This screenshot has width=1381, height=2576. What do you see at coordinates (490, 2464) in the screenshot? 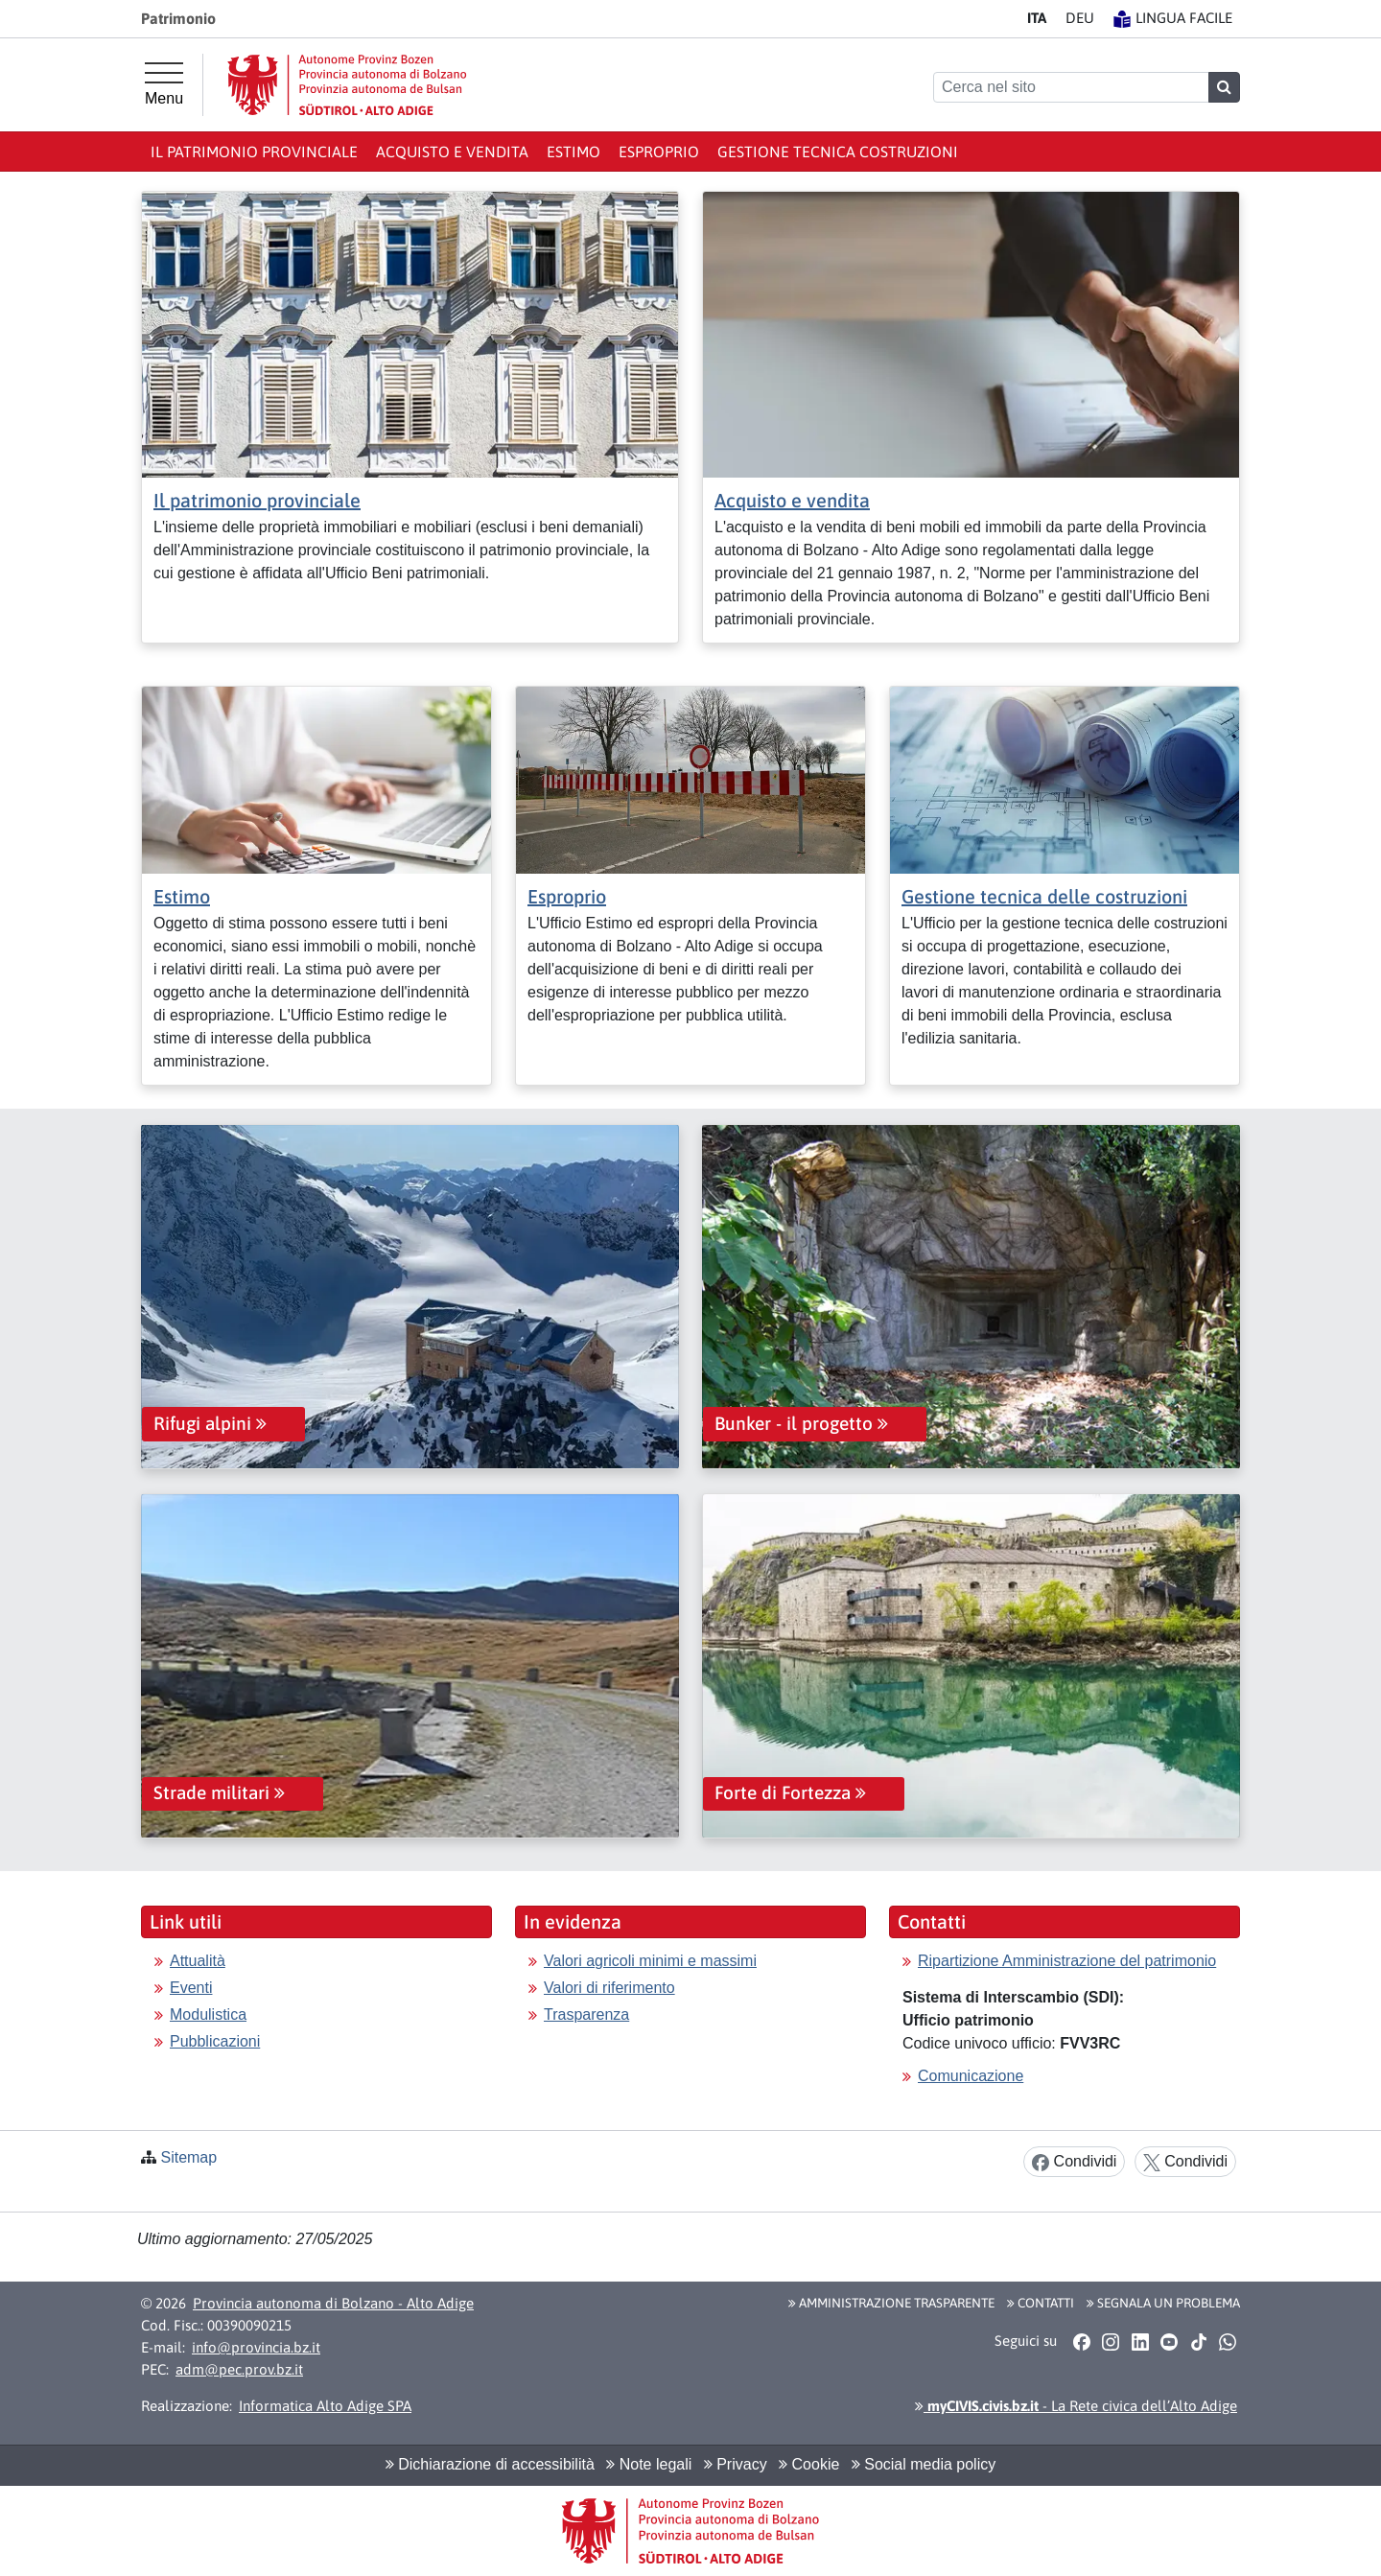
I see `Dichiarazione di accessibilità` at bounding box center [490, 2464].